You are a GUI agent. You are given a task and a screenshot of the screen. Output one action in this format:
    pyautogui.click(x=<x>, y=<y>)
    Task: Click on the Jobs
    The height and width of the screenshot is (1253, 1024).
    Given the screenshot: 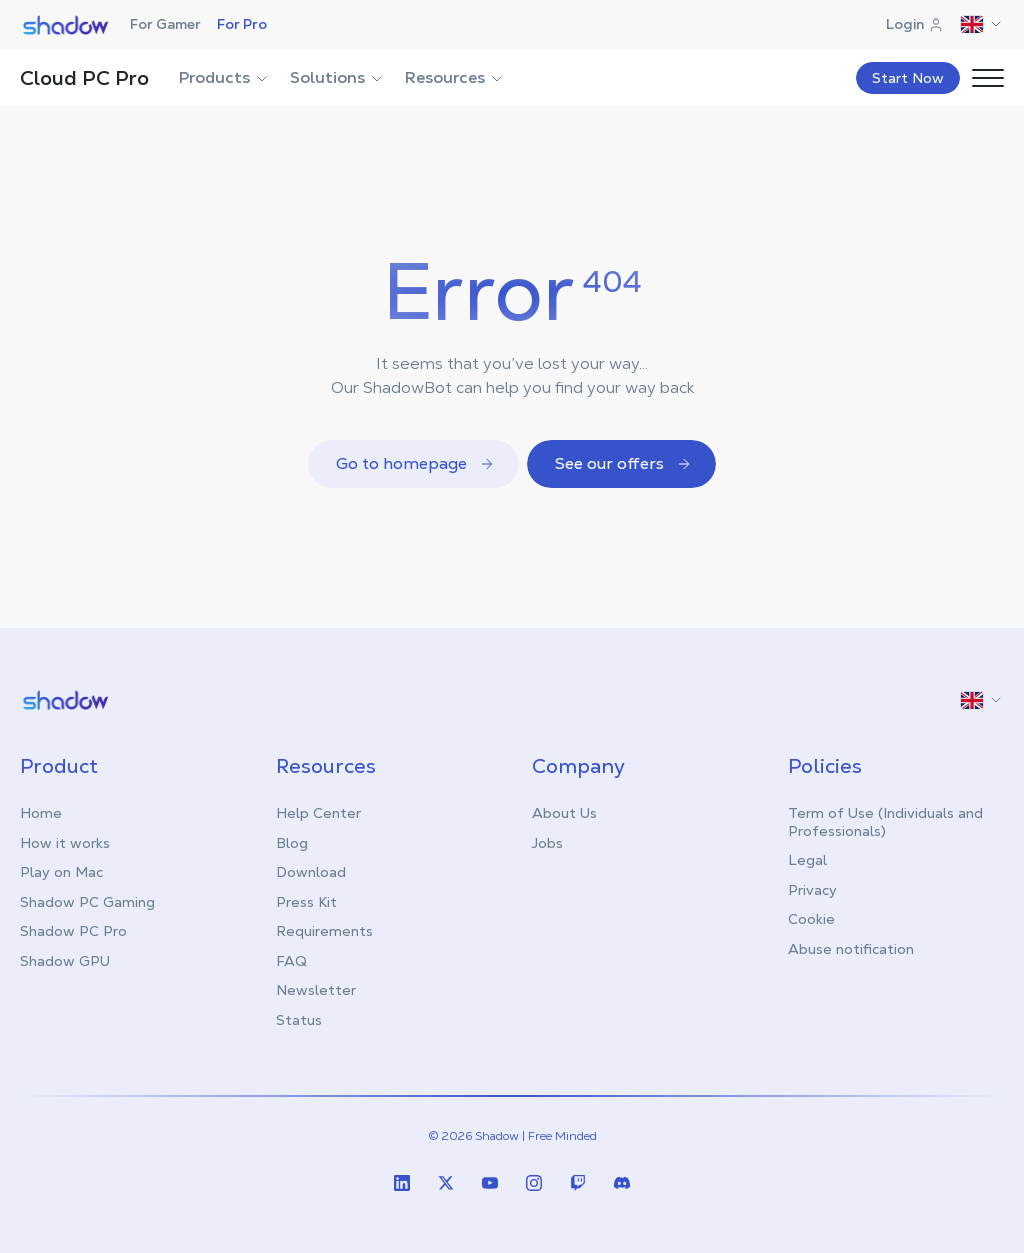 What is the action you would take?
    pyautogui.click(x=547, y=843)
    